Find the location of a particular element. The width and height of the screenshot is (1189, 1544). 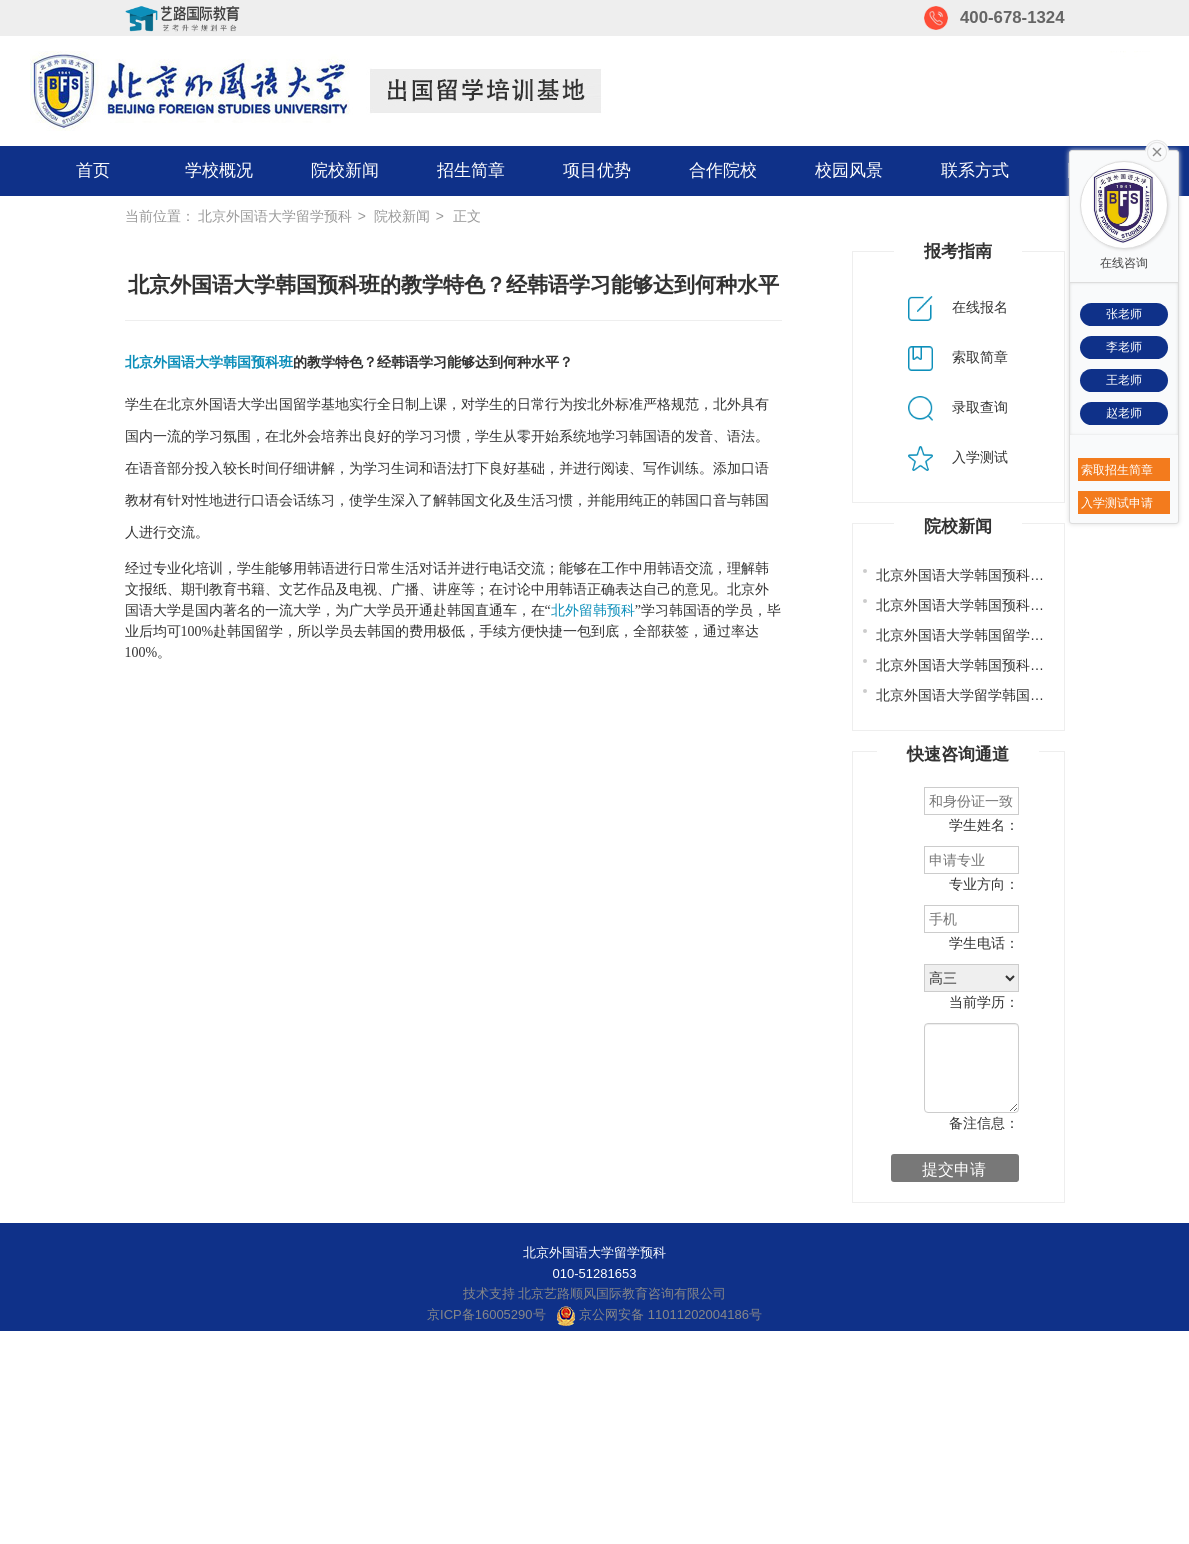

索取招生简章 is located at coordinates (1117, 470).